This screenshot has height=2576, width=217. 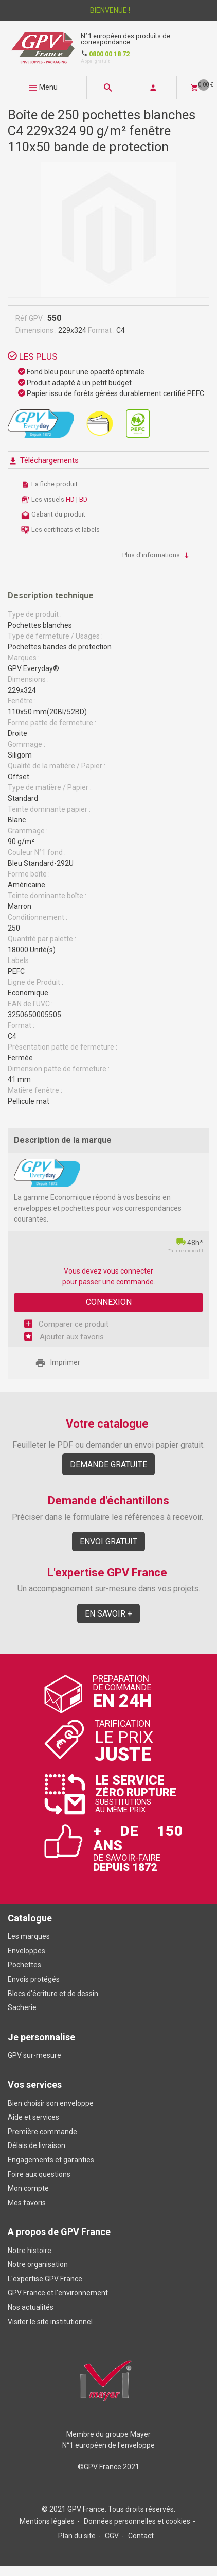 I want to click on Les marques, so click(x=29, y=1936).